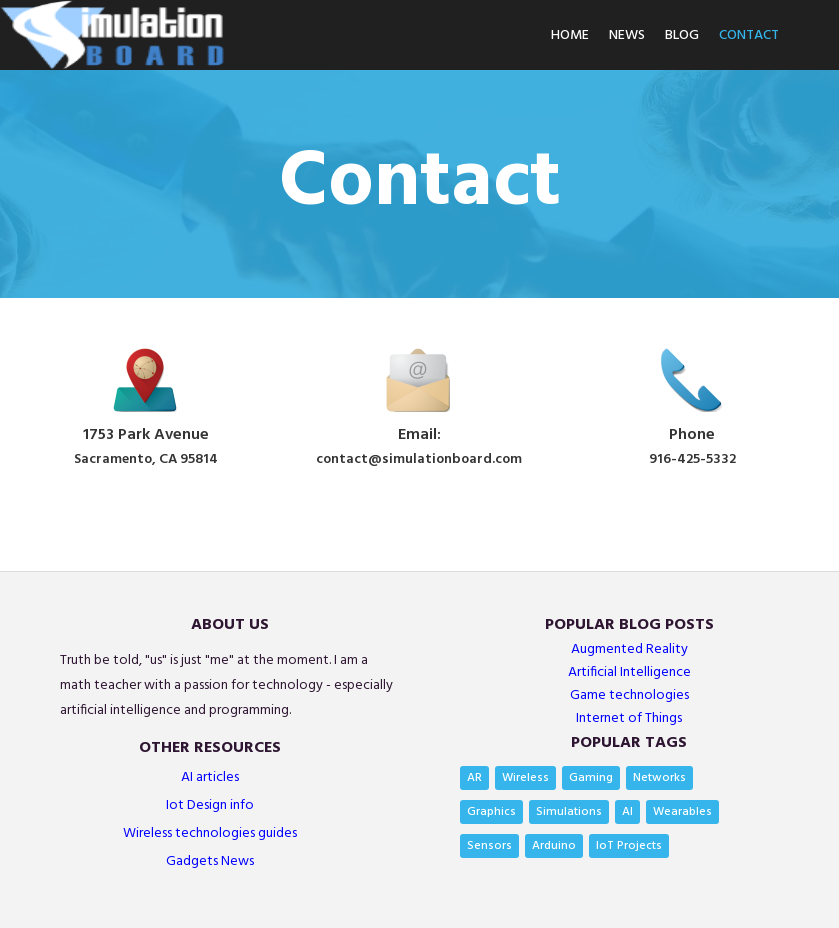  I want to click on AR, so click(474, 778).